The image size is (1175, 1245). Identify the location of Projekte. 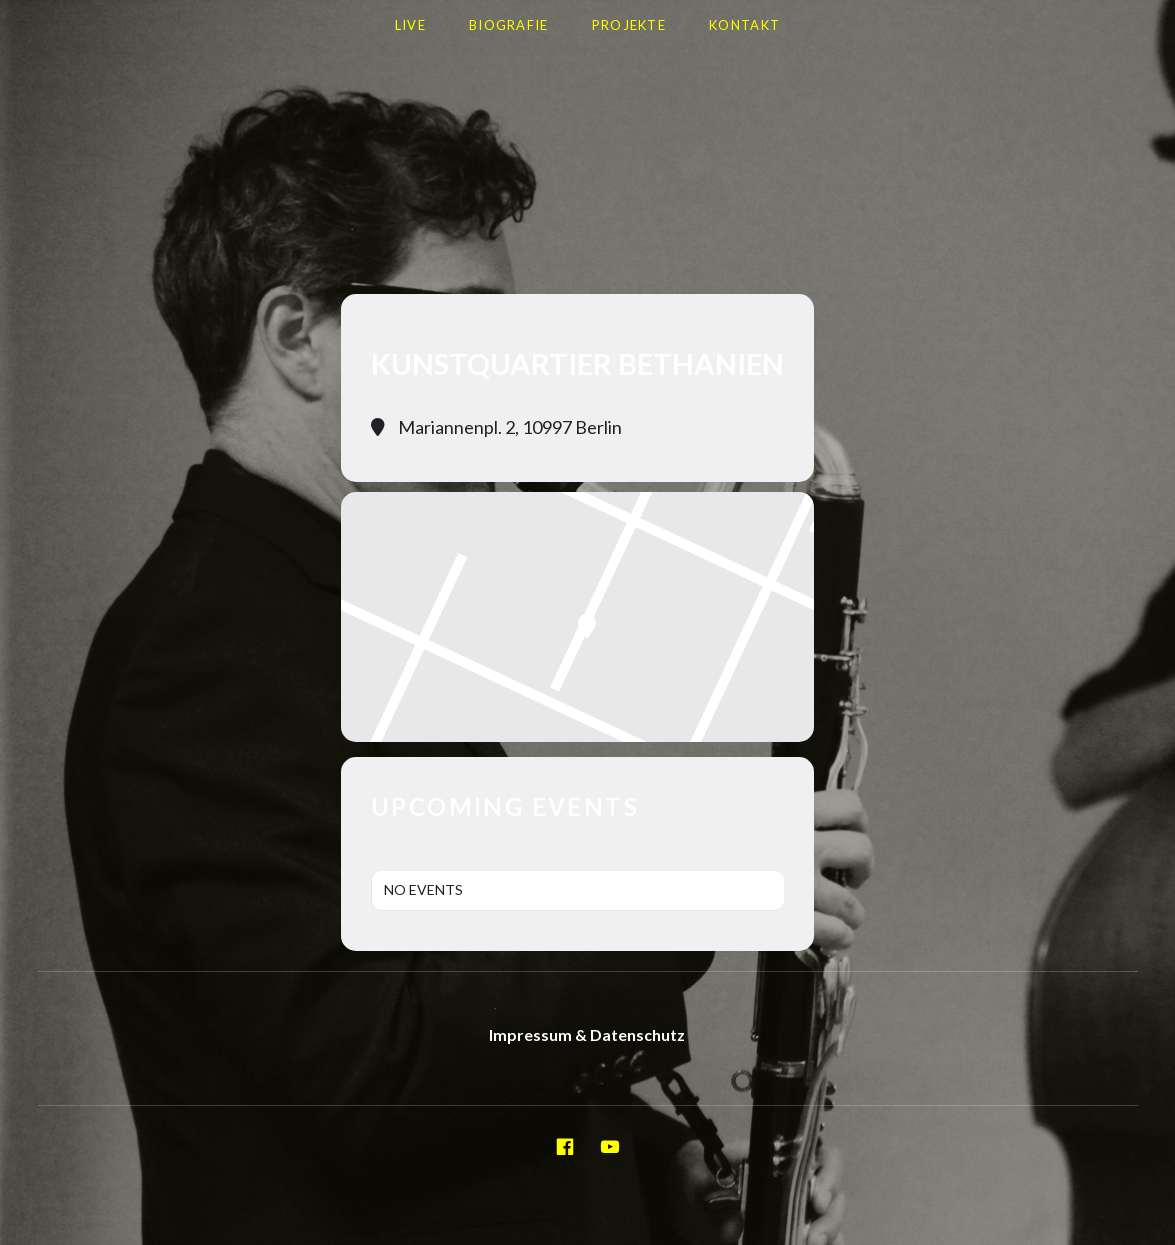
(629, 25).